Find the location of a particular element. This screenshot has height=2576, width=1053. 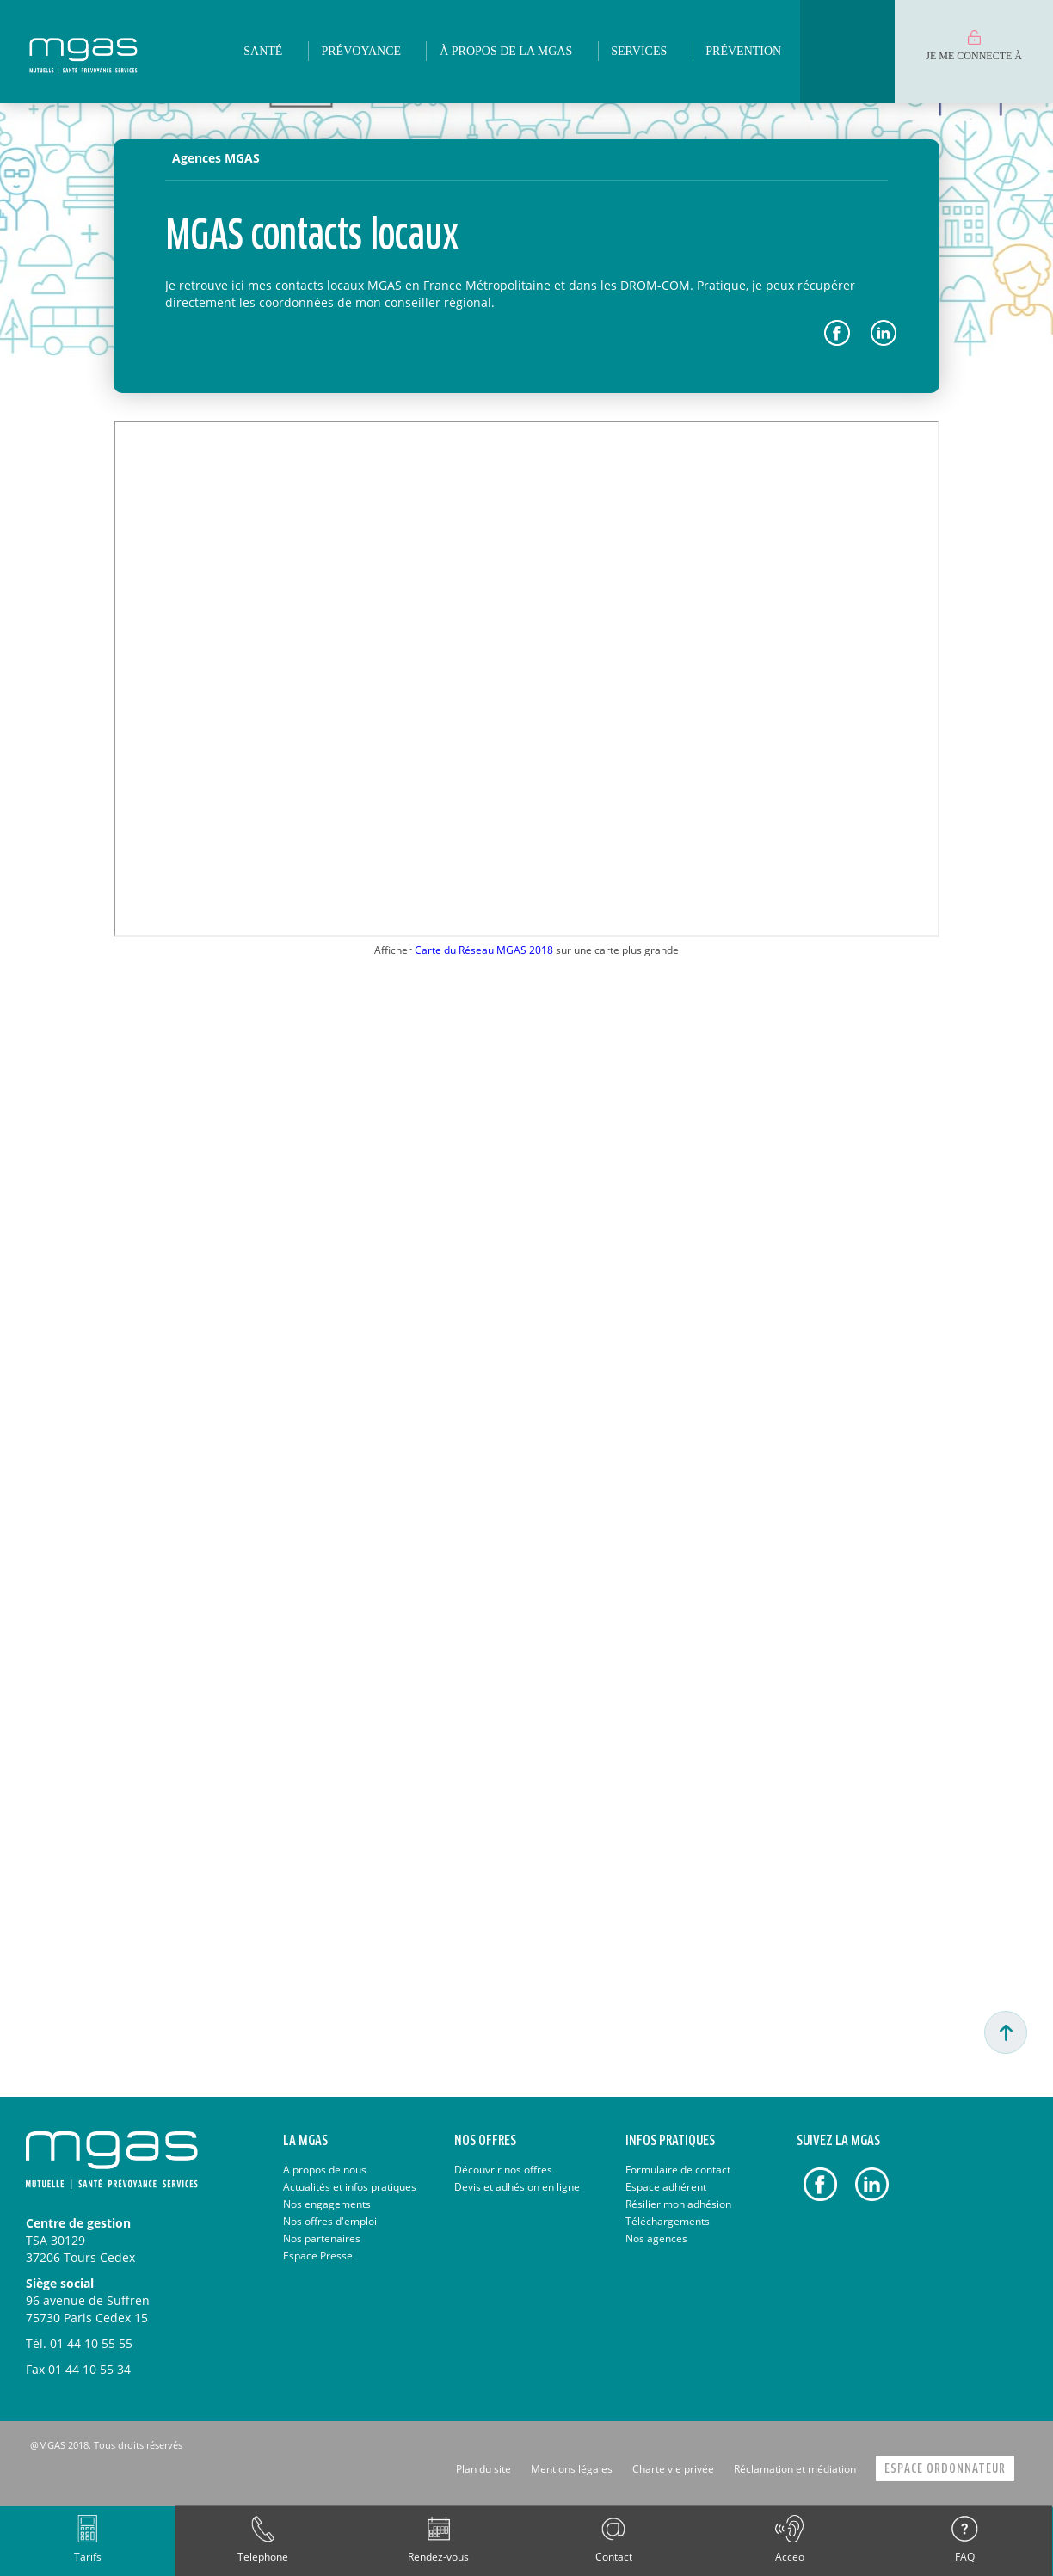

Nos offres d'emploi is located at coordinates (330, 2221).